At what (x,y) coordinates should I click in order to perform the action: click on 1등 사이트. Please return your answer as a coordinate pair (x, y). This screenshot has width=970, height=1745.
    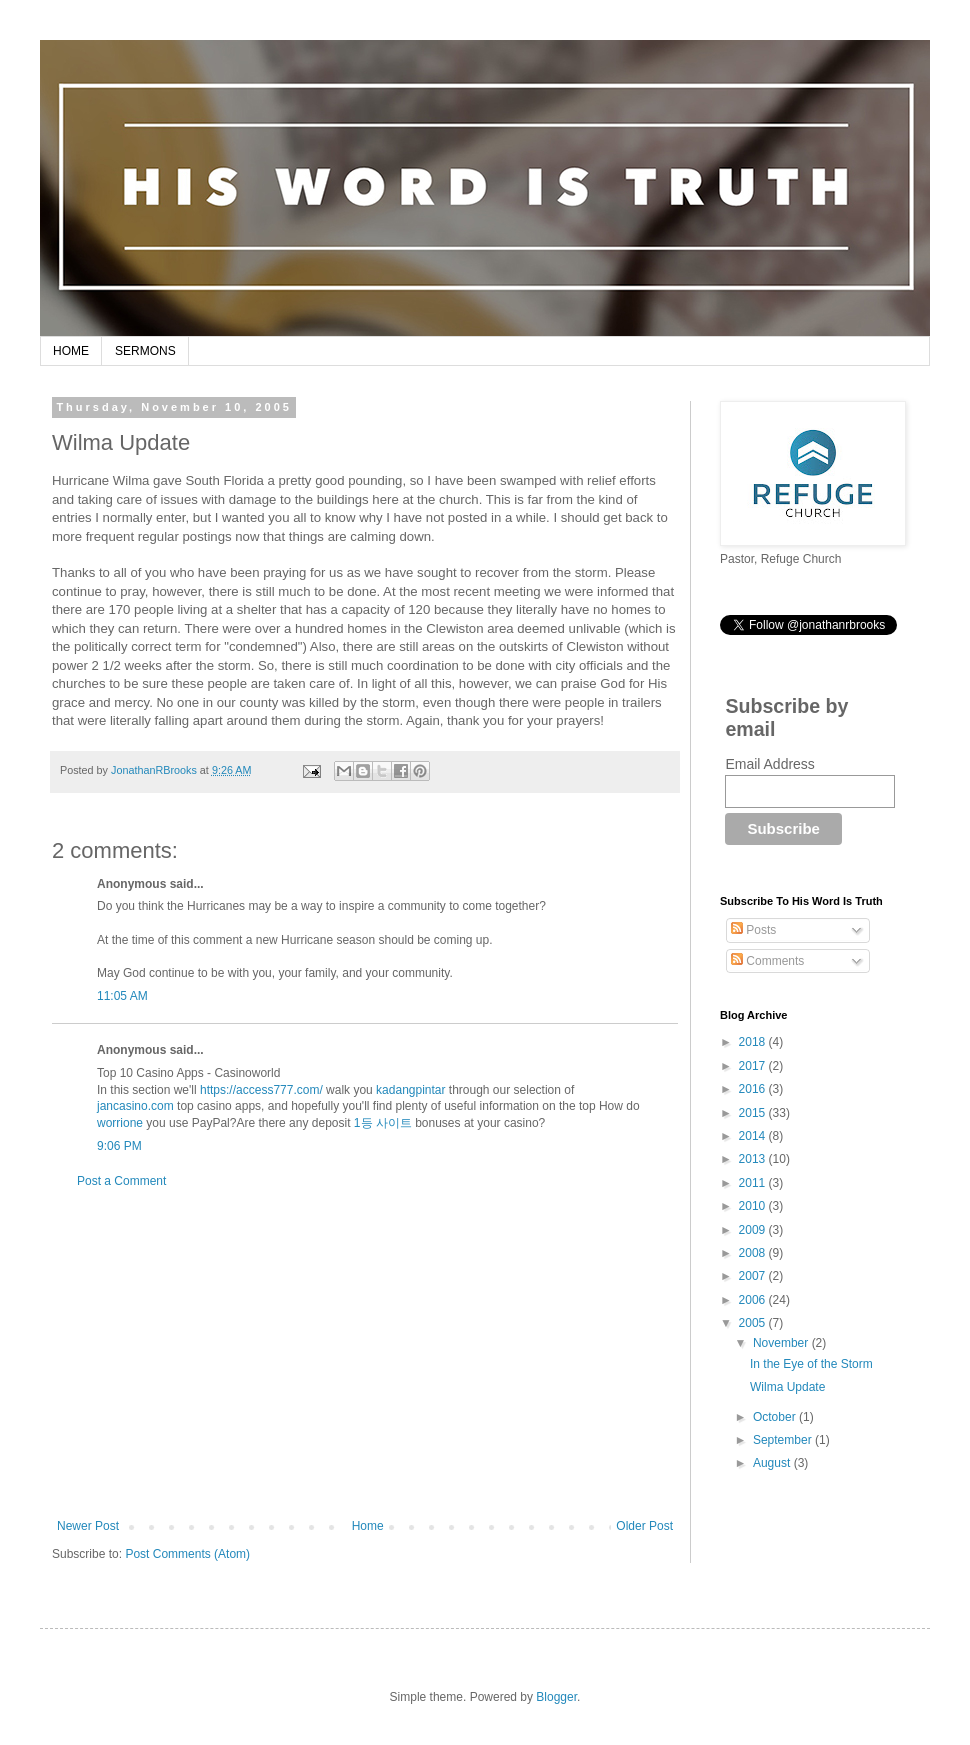
    Looking at the image, I should click on (383, 1123).